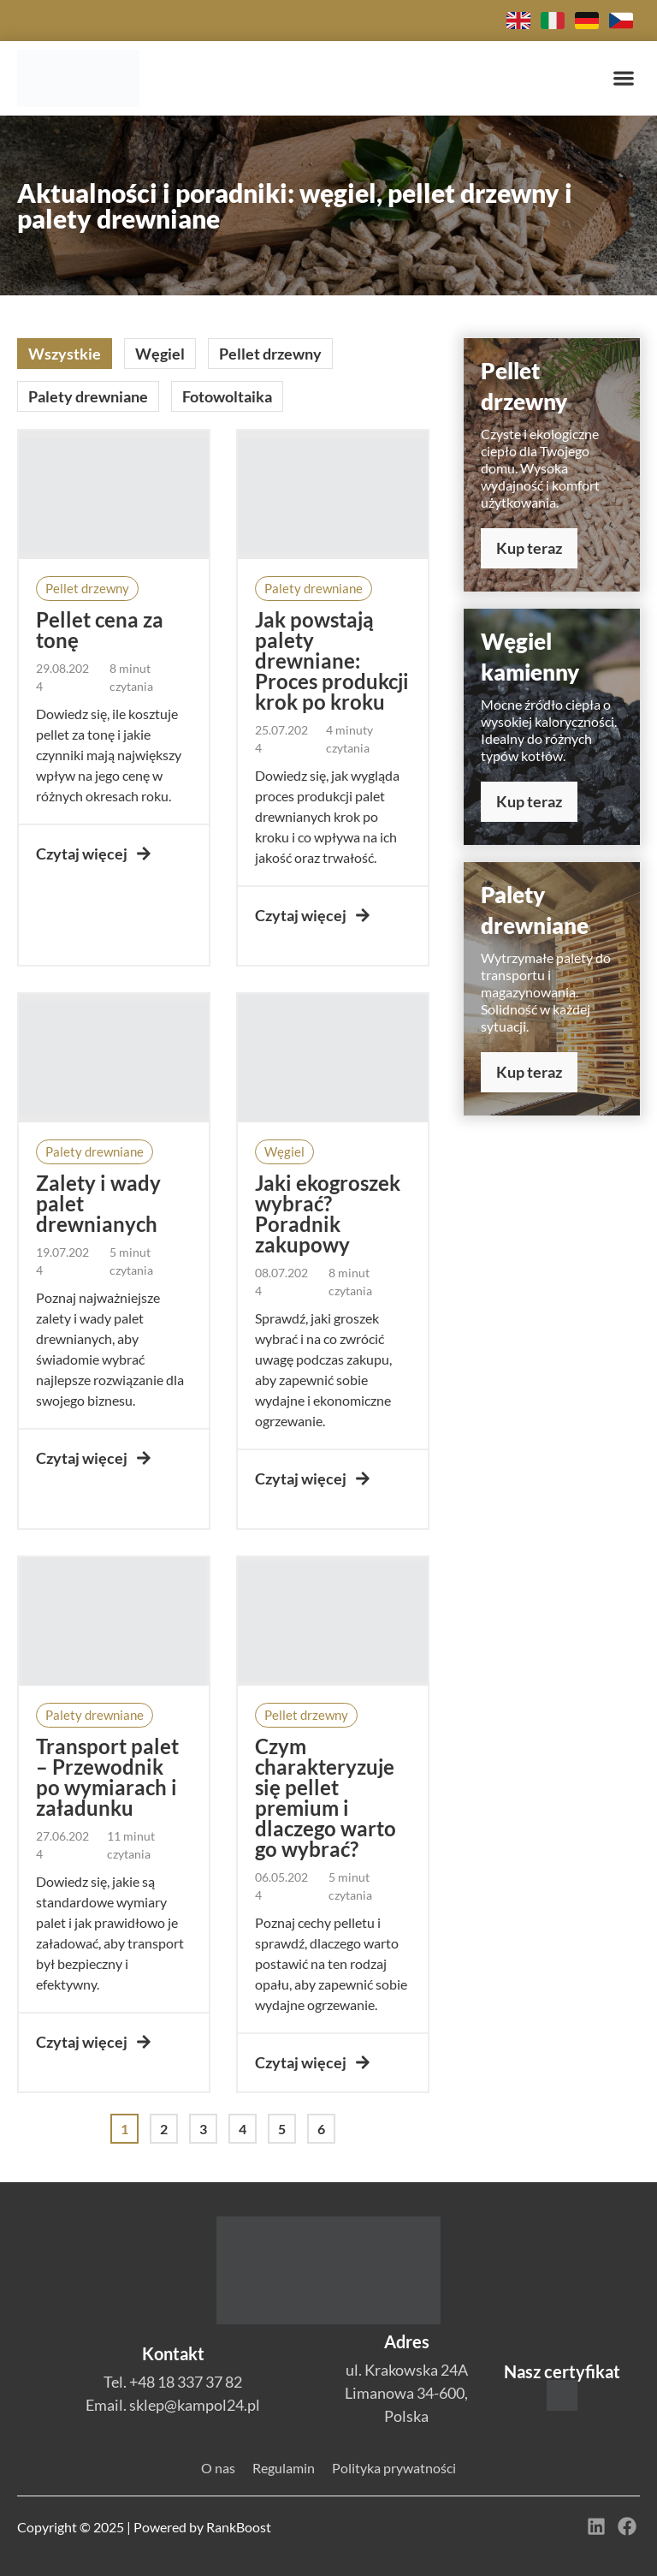 The height and width of the screenshot is (2576, 657). Describe the element at coordinates (107, 1777) in the screenshot. I see `Transport palet – Przewodnik po wymiarach i załadunku` at that location.